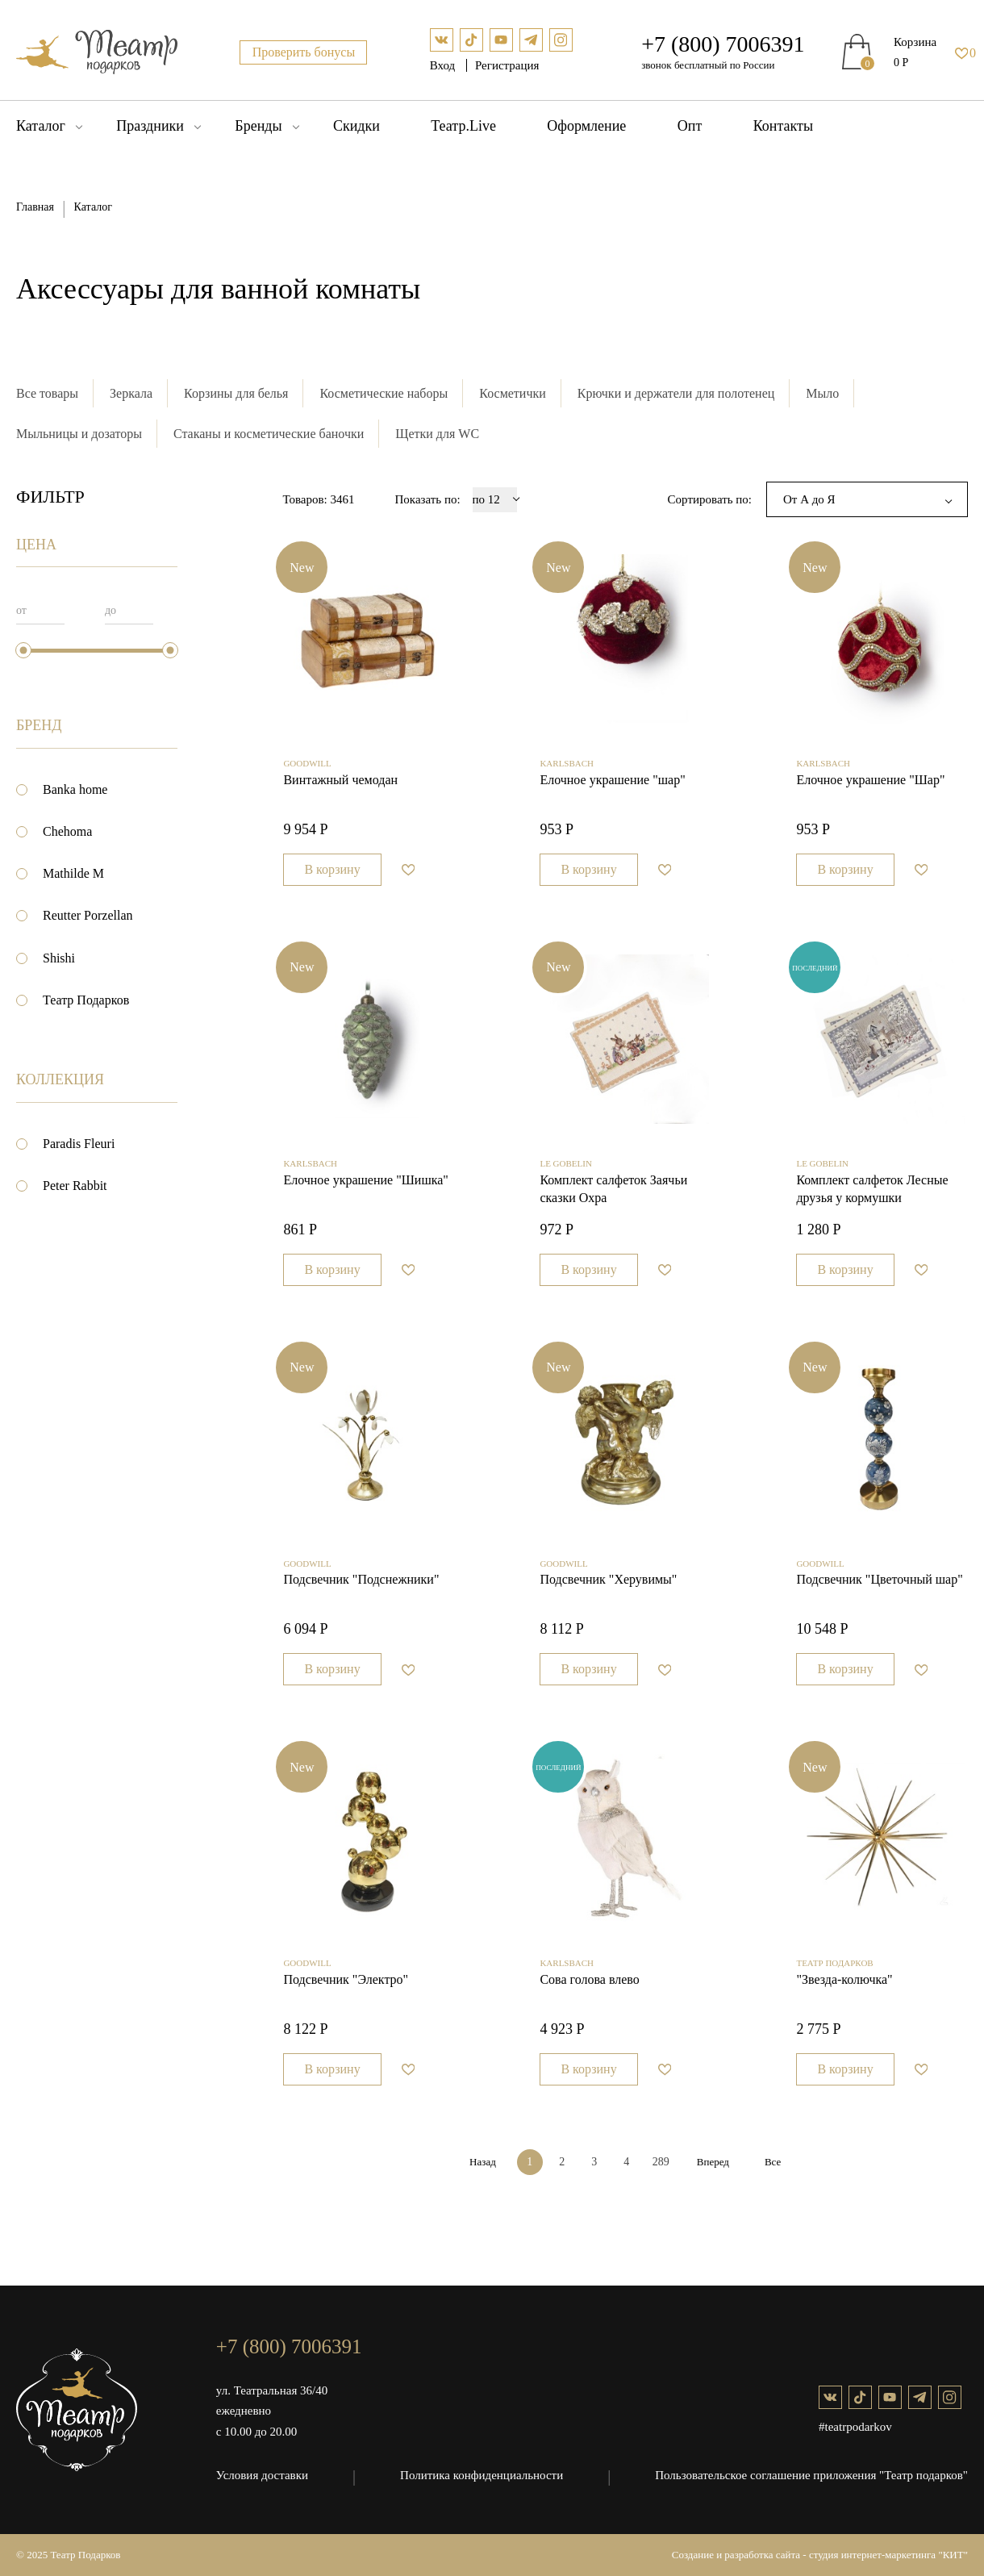 The image size is (984, 2576). I want to click on Елочное украшение "Шар", so click(870, 780).